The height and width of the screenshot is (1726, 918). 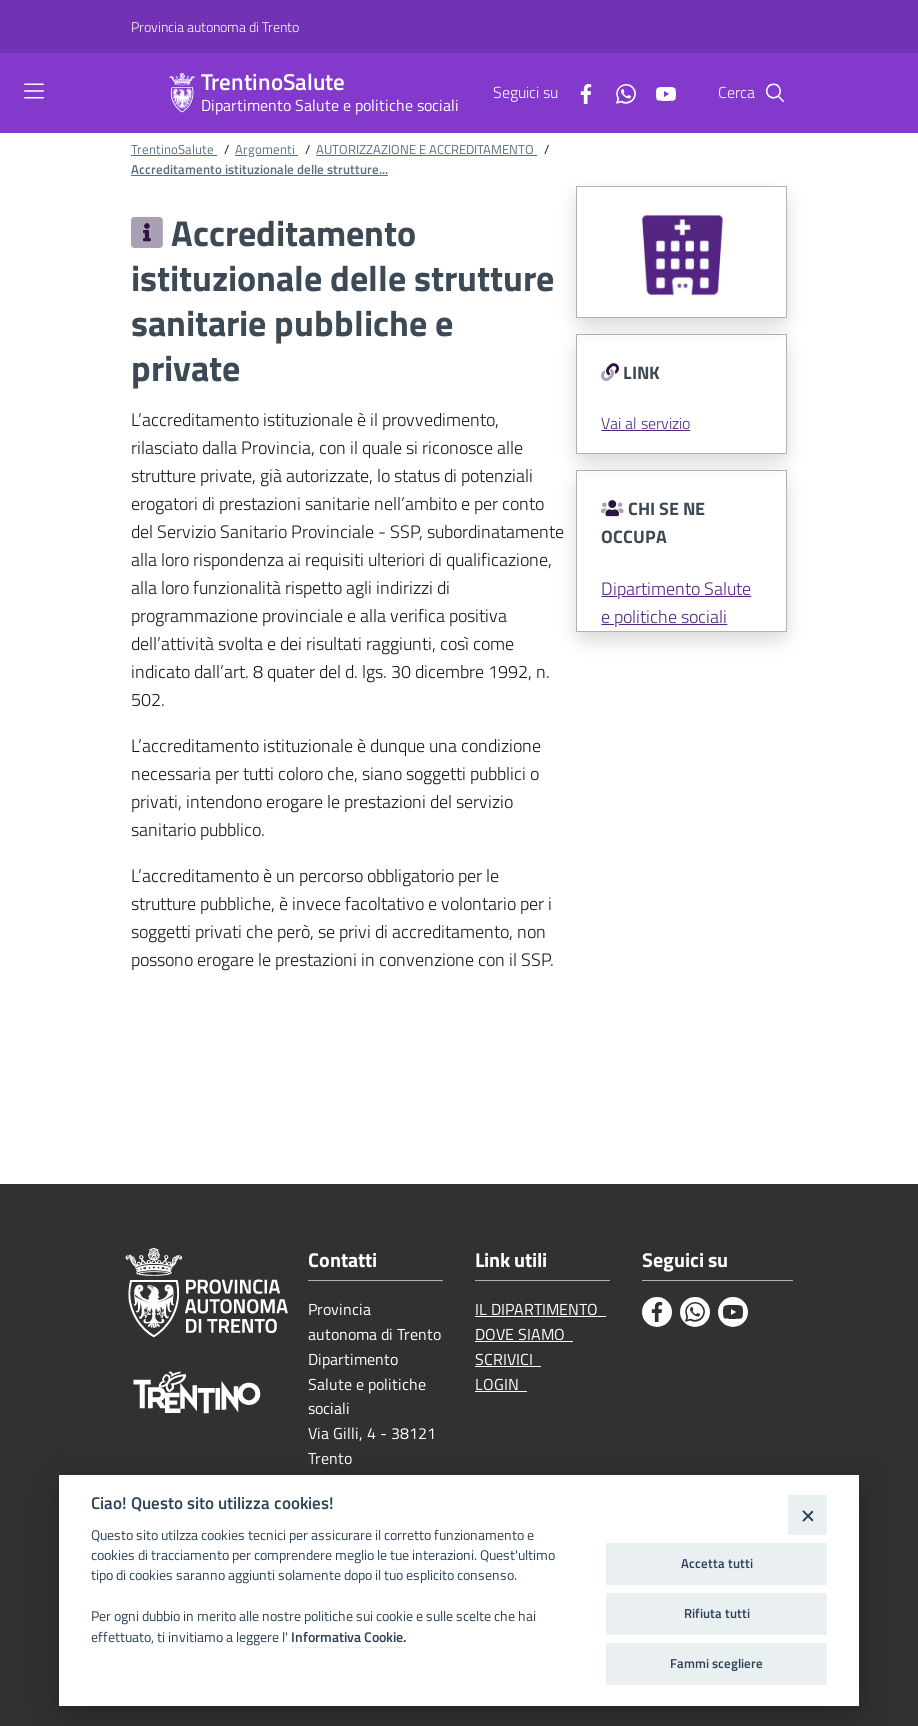 I want to click on [Whatsapp], so click(x=618, y=92).